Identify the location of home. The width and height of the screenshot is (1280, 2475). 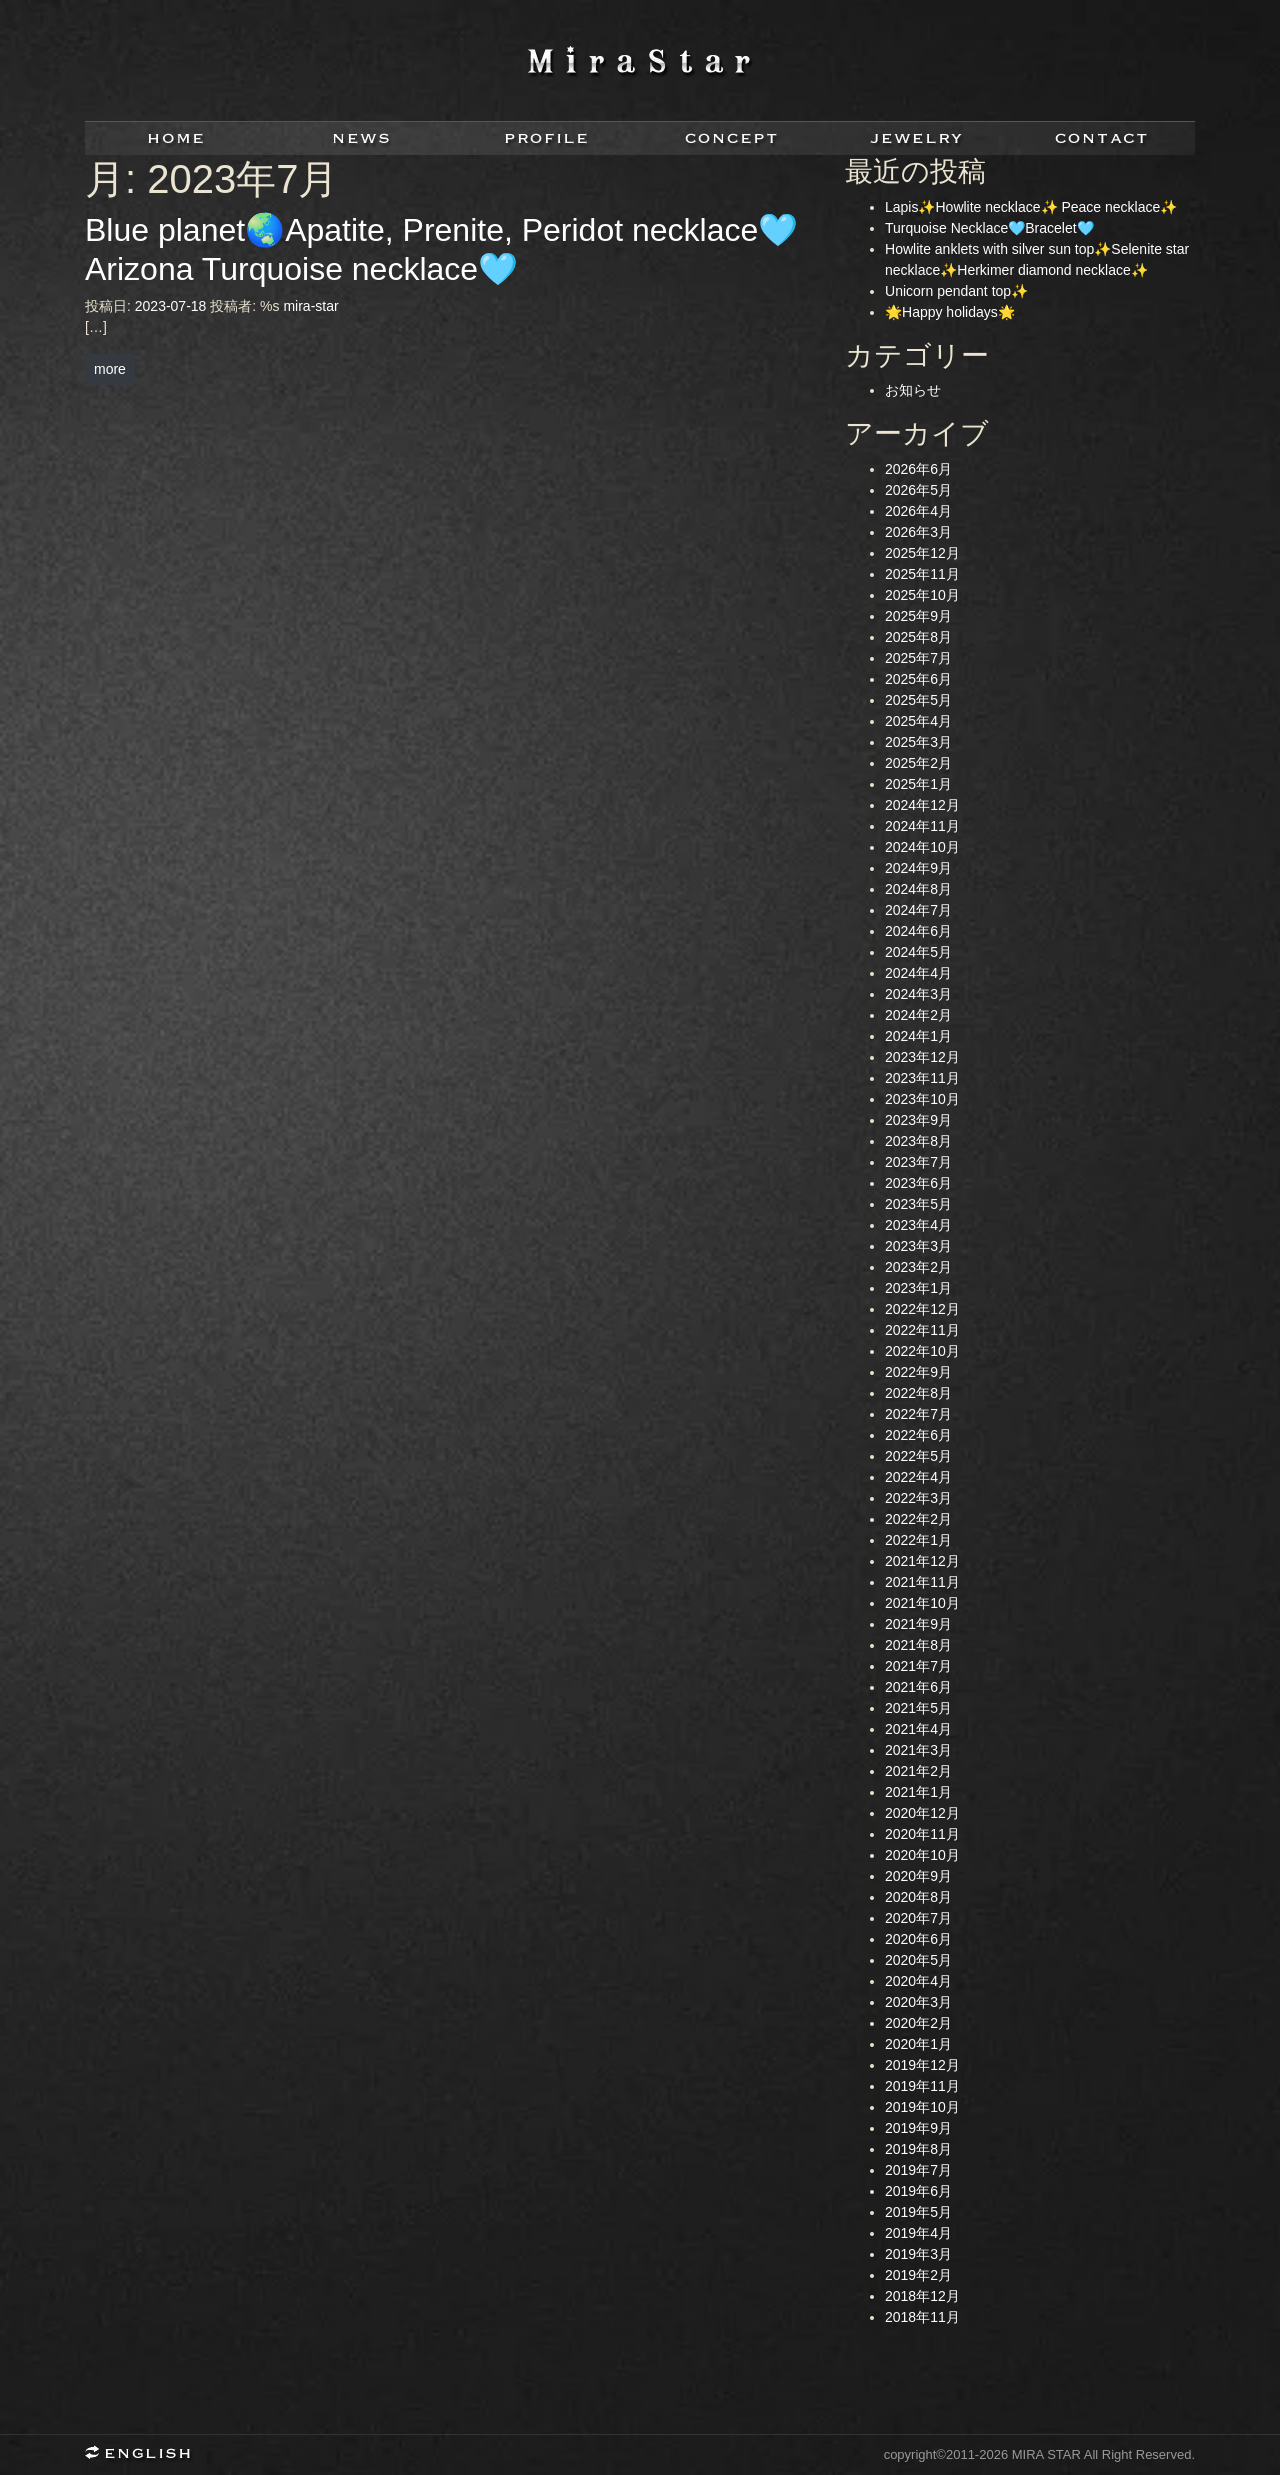
(177, 138).